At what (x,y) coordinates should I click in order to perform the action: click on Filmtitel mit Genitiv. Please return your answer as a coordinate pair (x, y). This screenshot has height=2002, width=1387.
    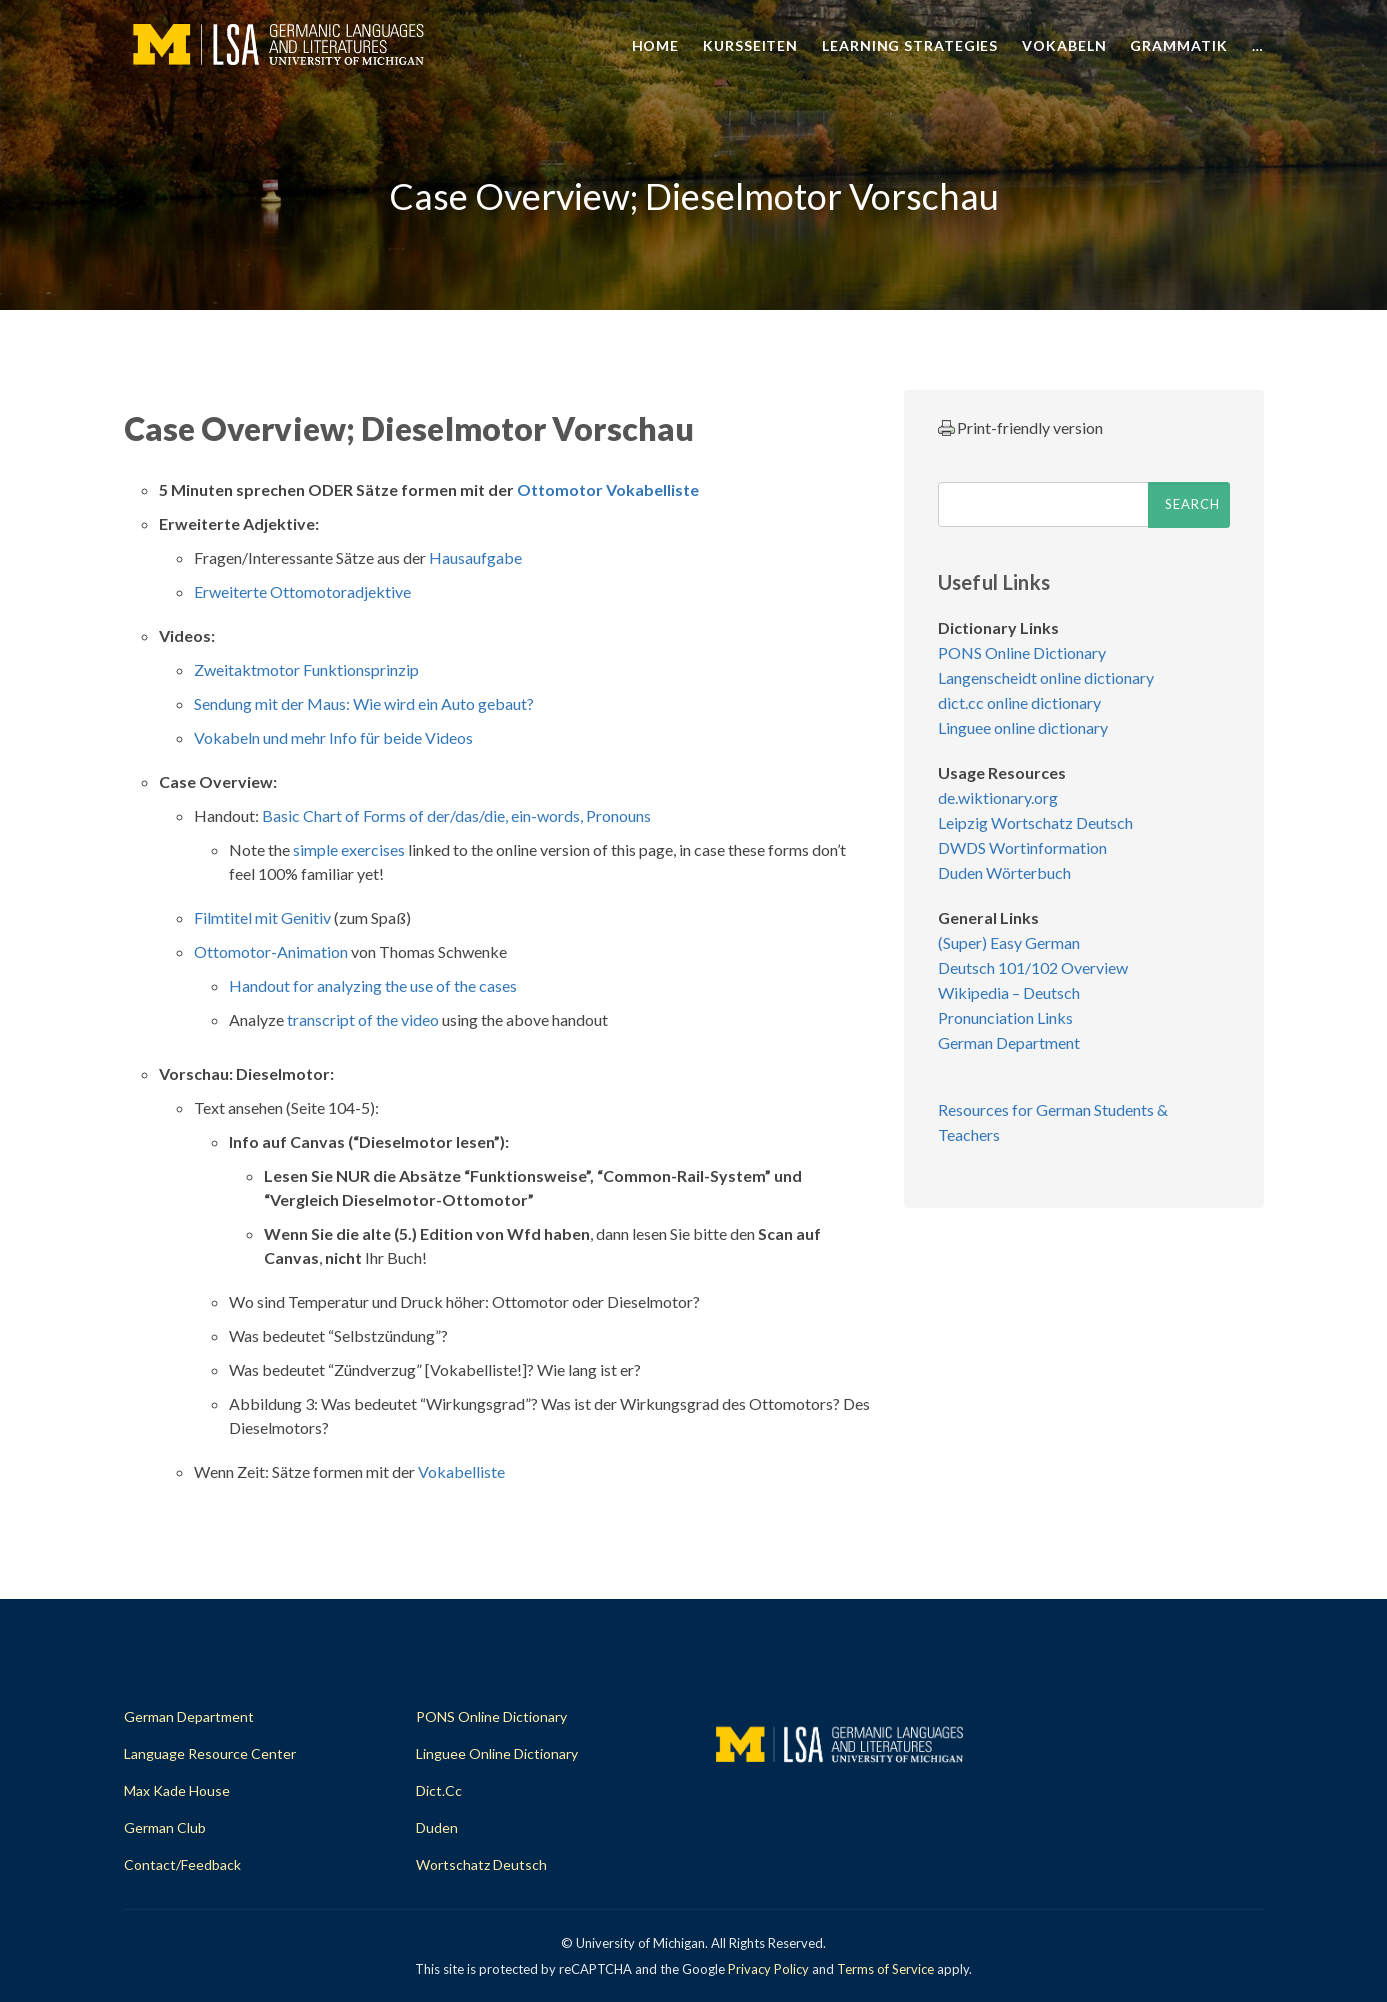
    Looking at the image, I should click on (262, 917).